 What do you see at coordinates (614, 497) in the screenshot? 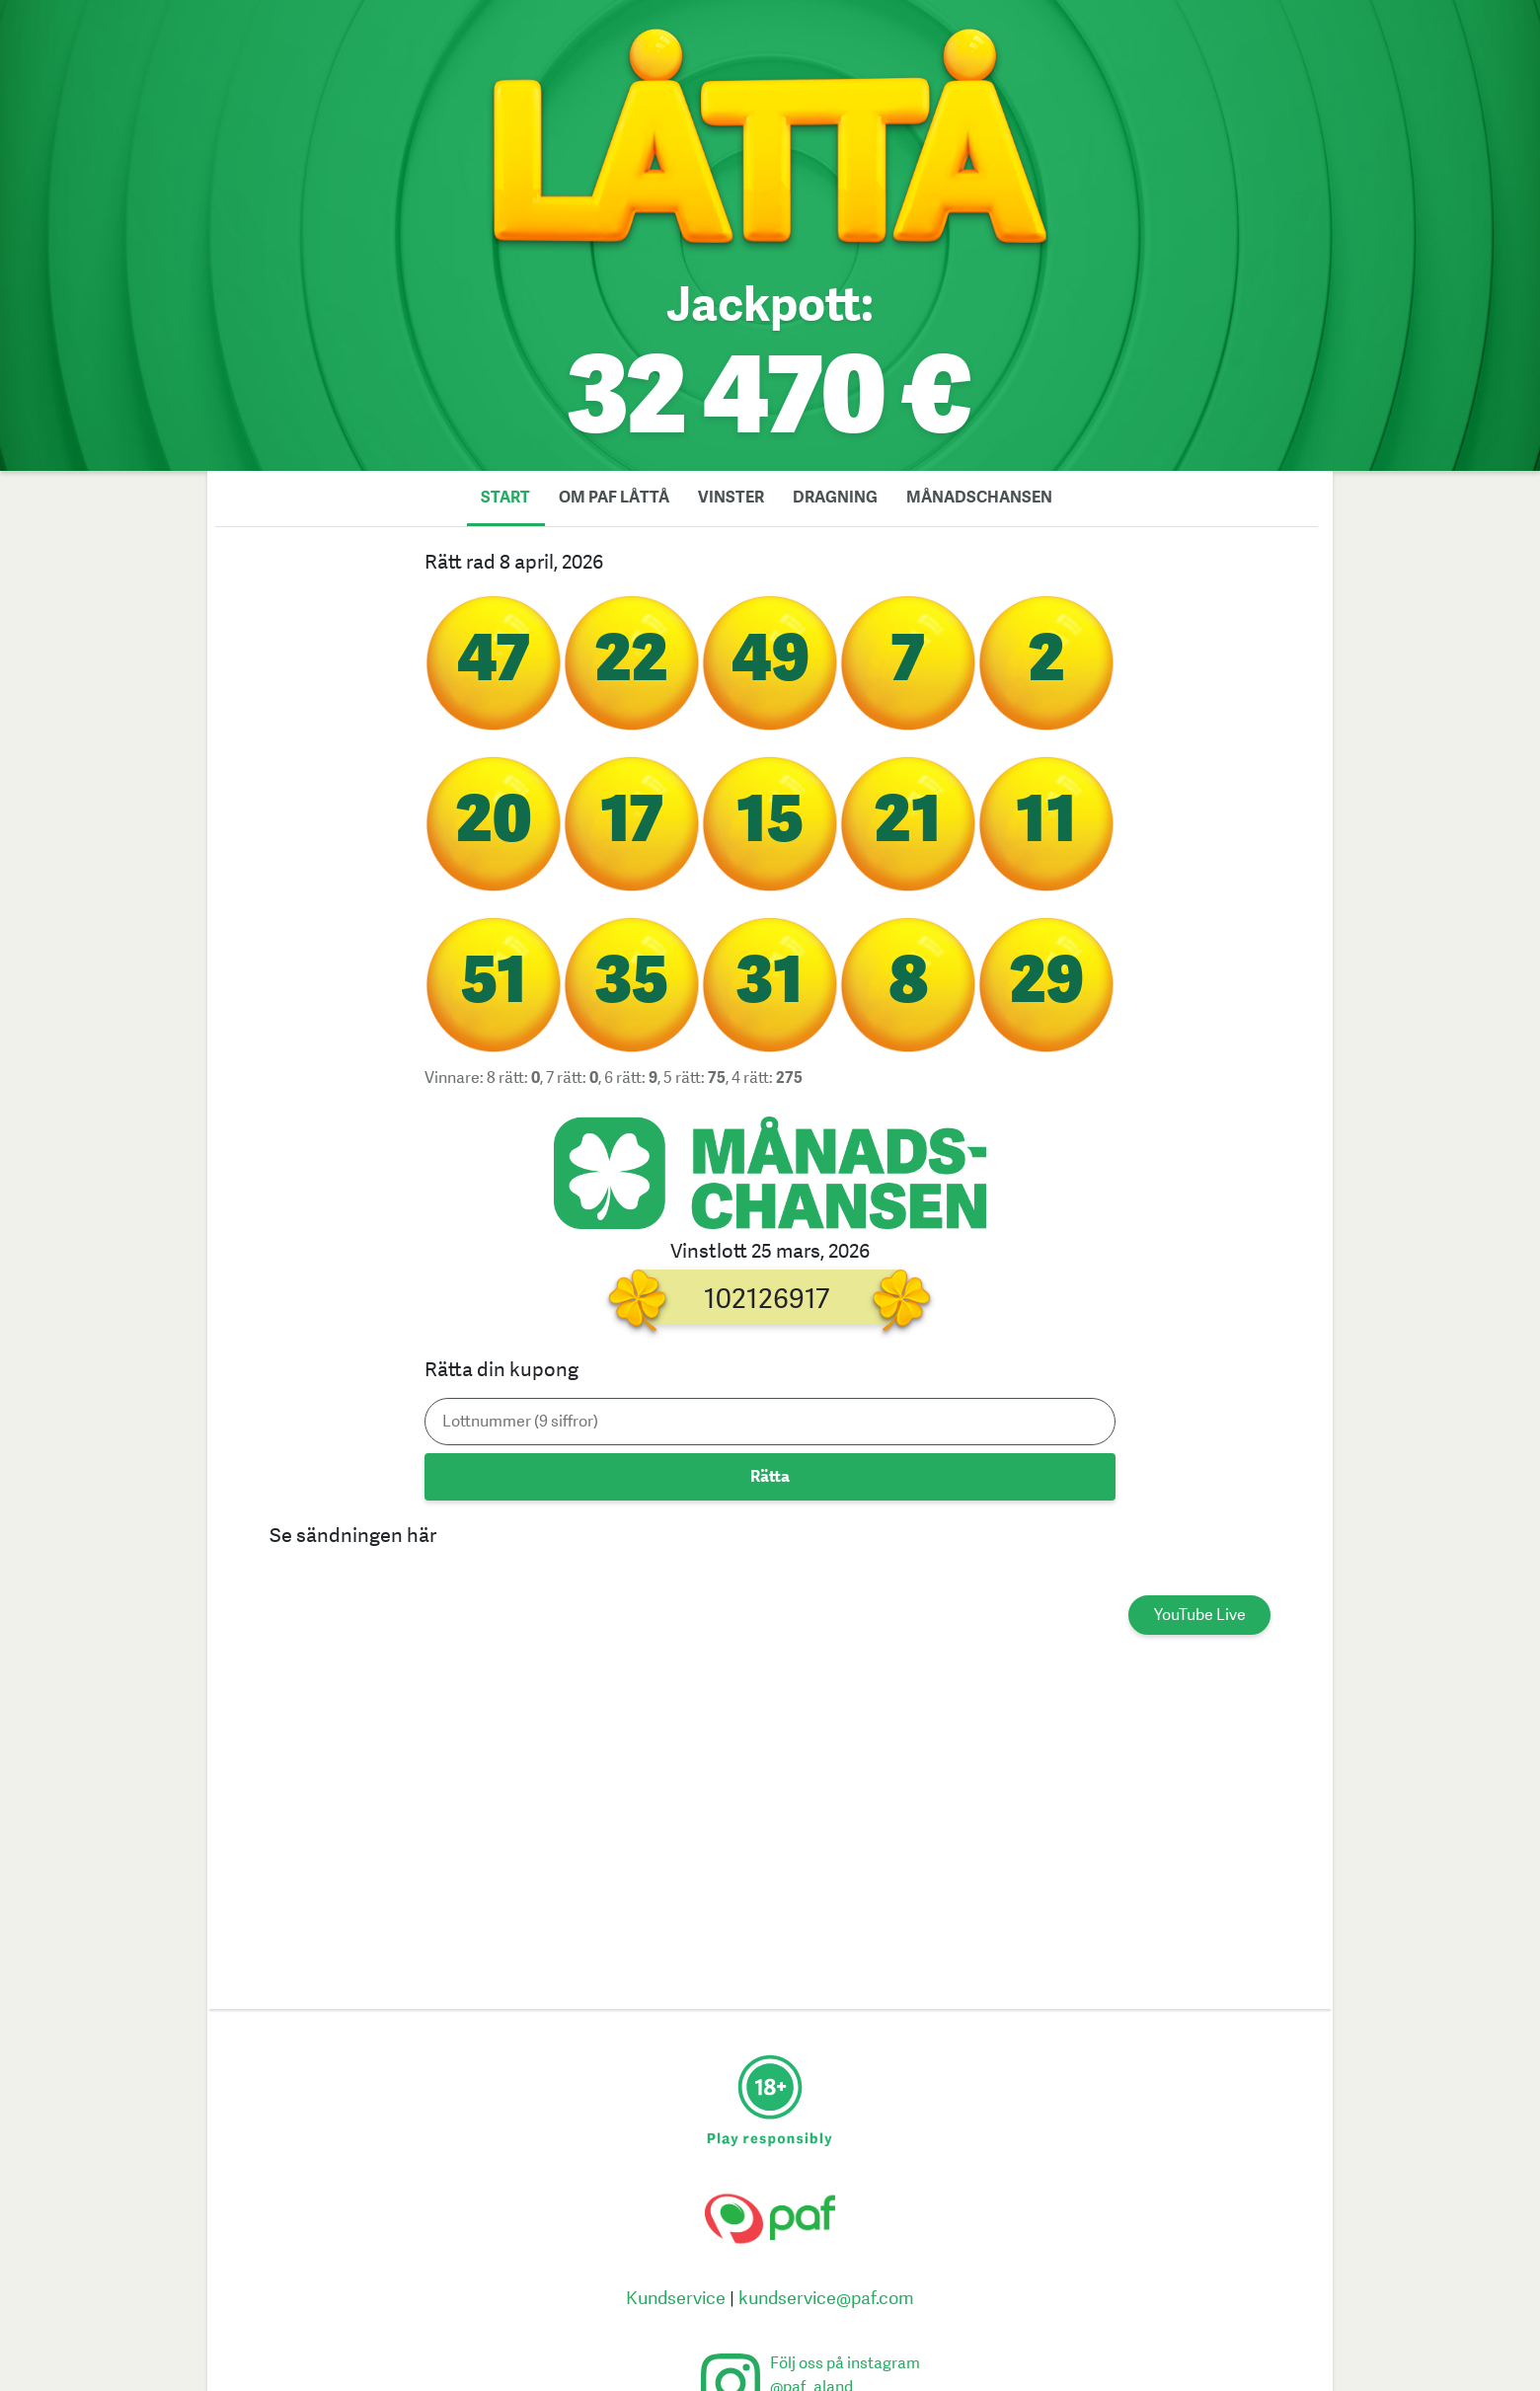
I see `Om Paf låttå [tab]` at bounding box center [614, 497].